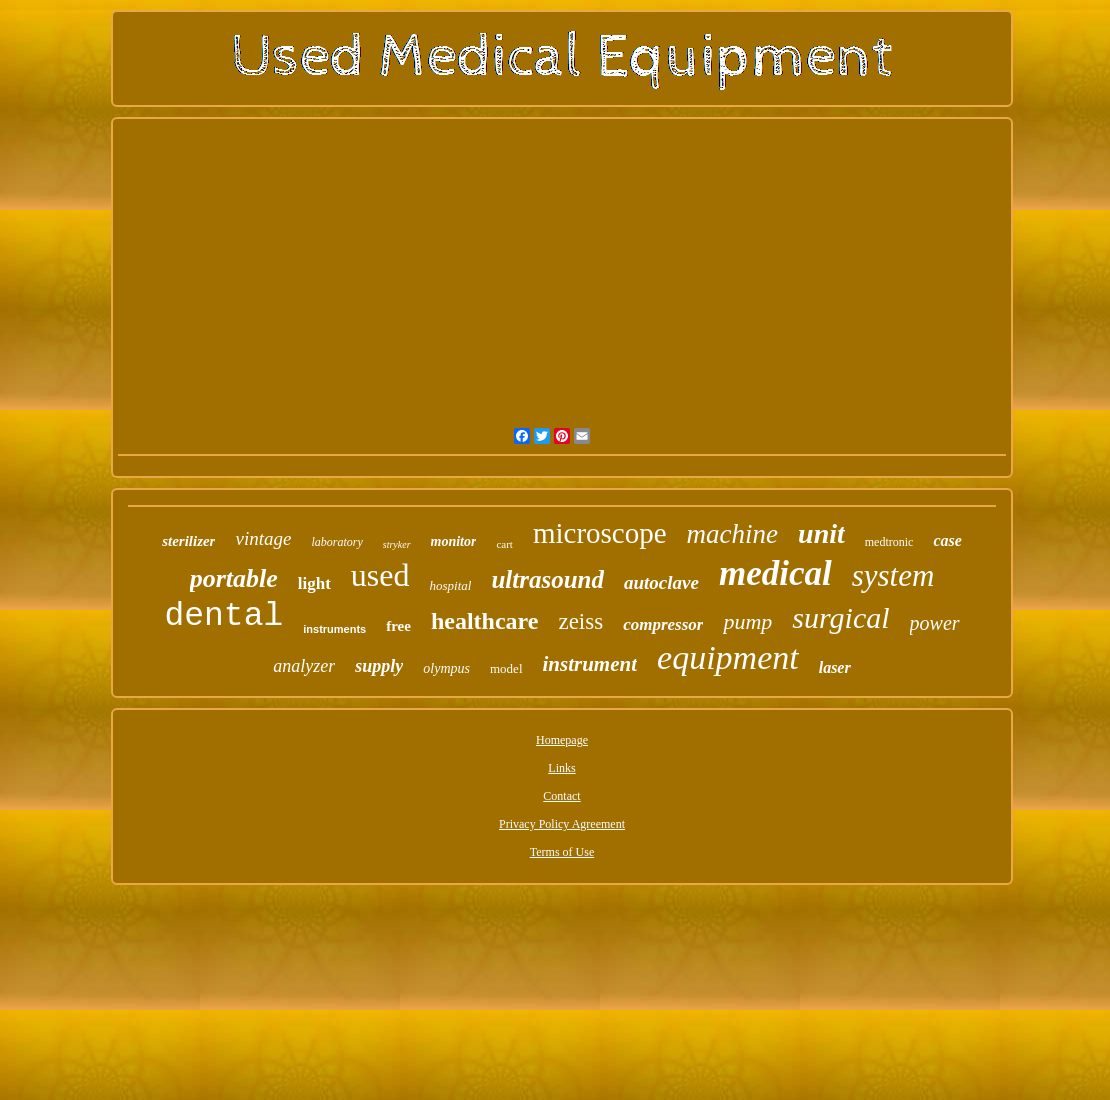 The image size is (1110, 1100). I want to click on sterilizer, so click(188, 541).